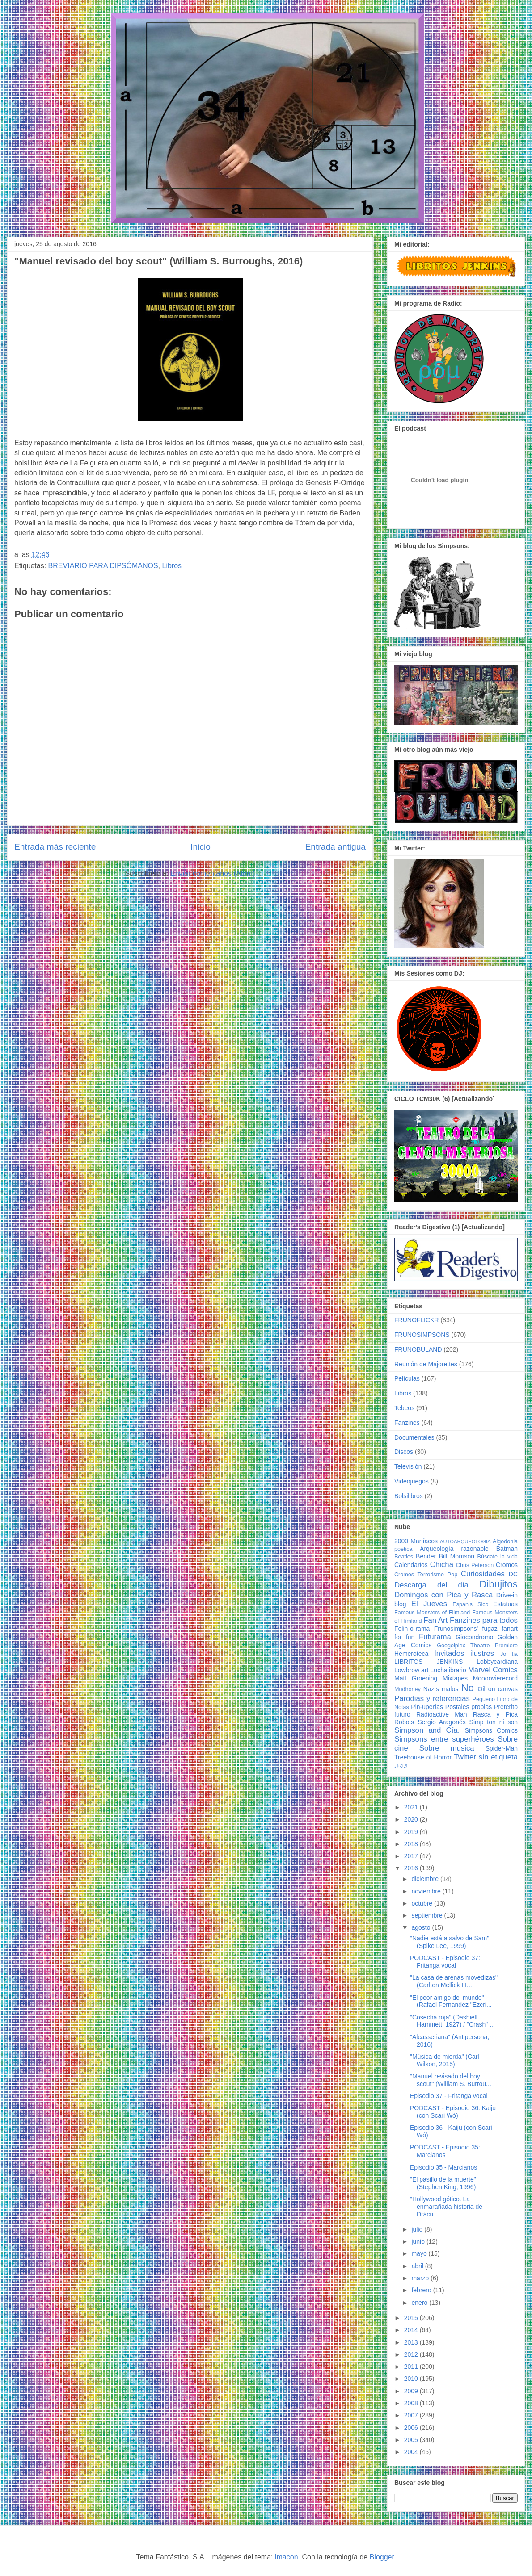  Describe the element at coordinates (426, 1556) in the screenshot. I see `Bender` at that location.